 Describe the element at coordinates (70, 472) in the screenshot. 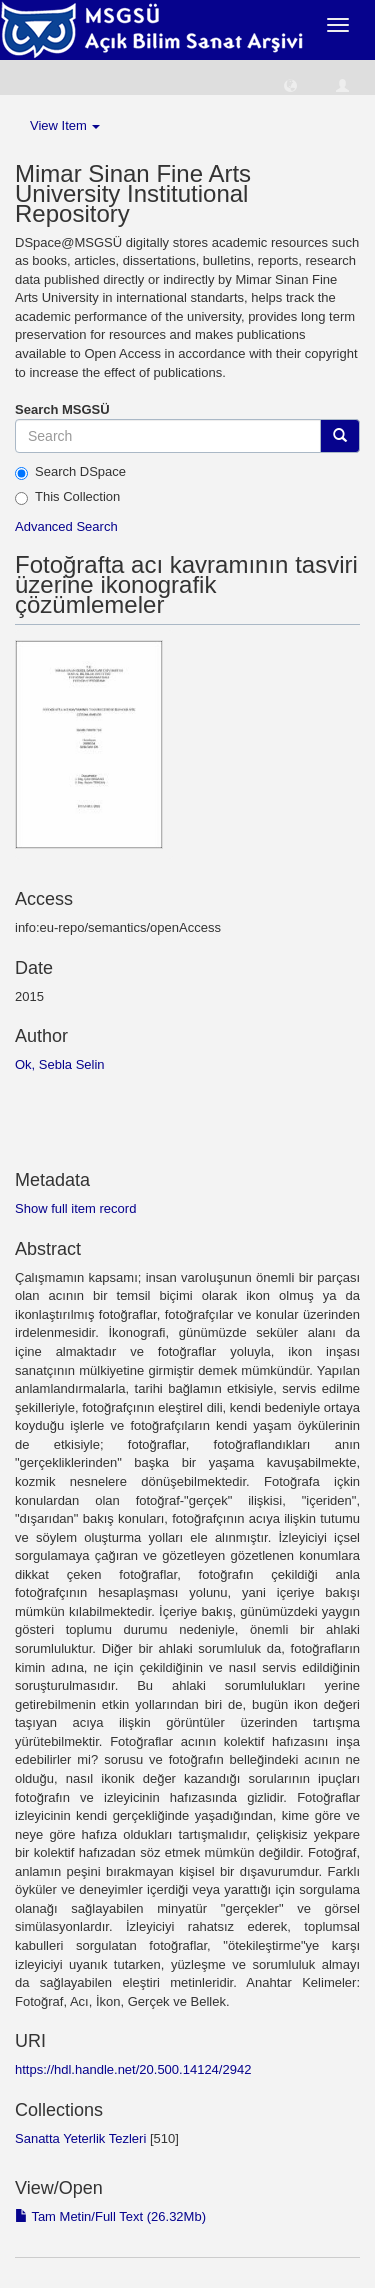

I see `Search DSpace` at that location.